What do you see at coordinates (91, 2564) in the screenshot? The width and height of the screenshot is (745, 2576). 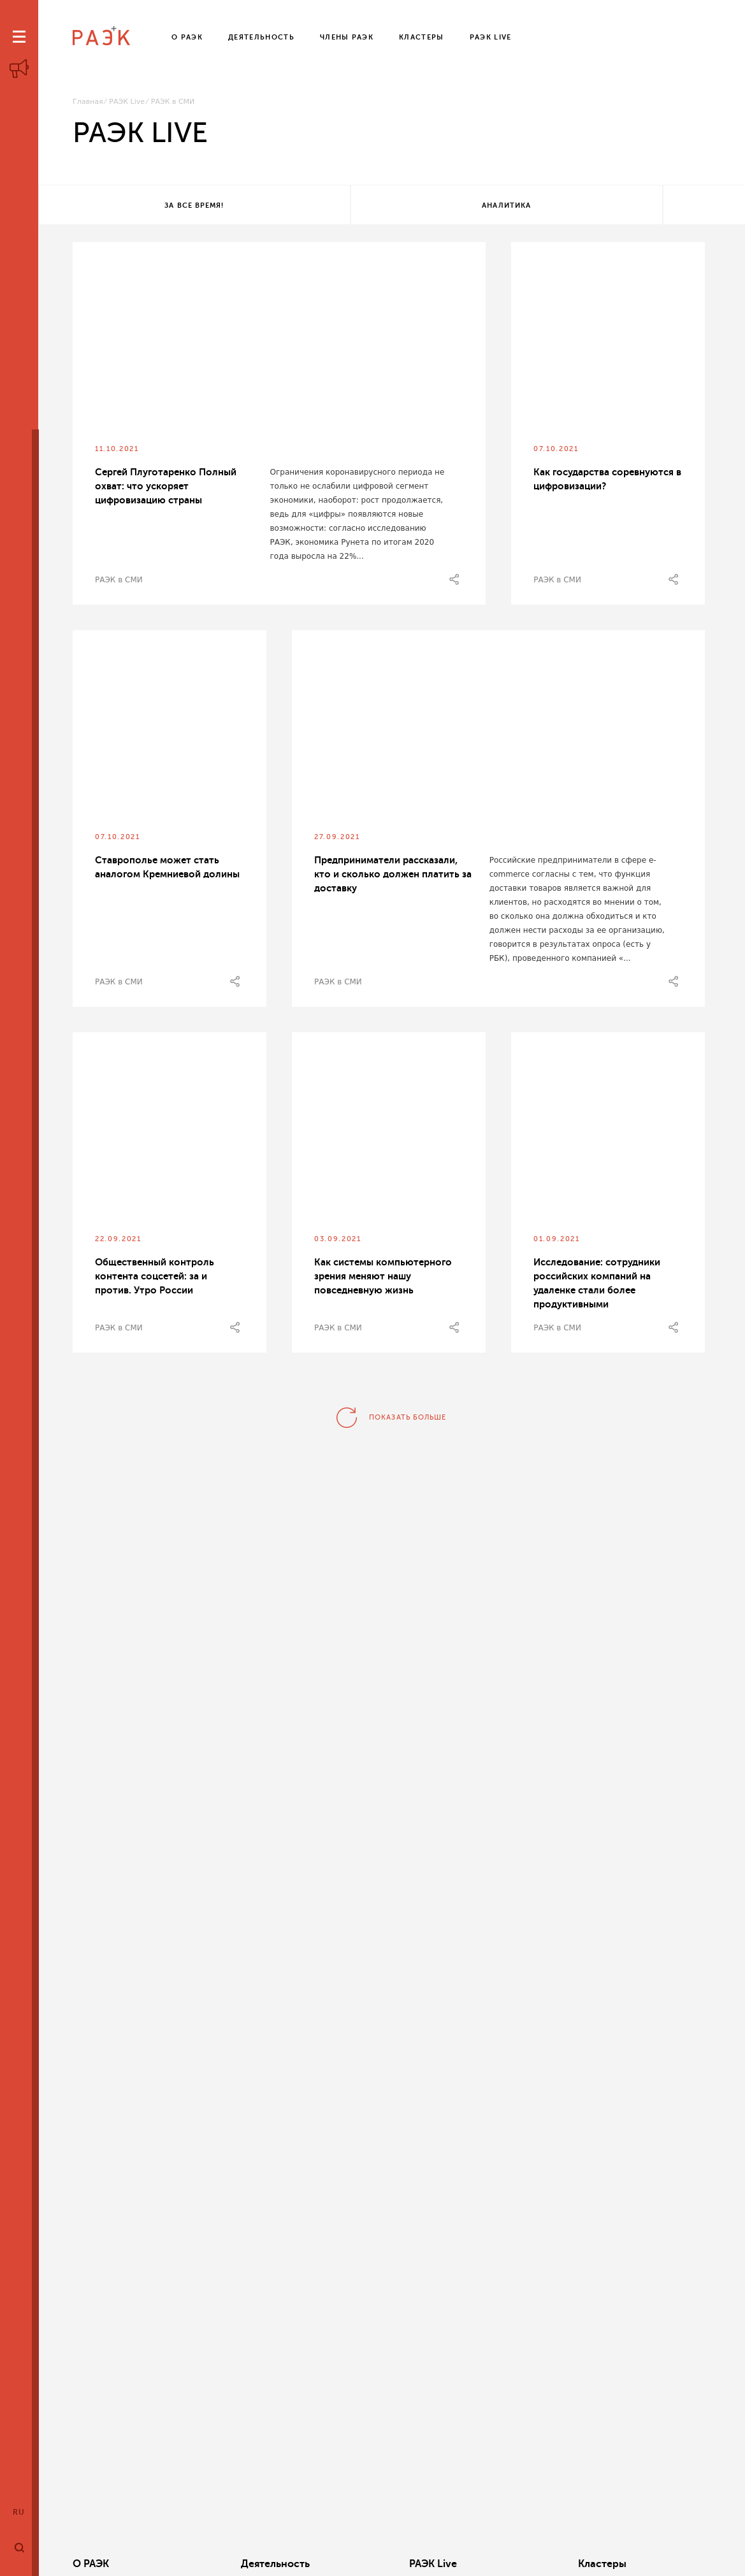 I see `О РАЭК` at bounding box center [91, 2564].